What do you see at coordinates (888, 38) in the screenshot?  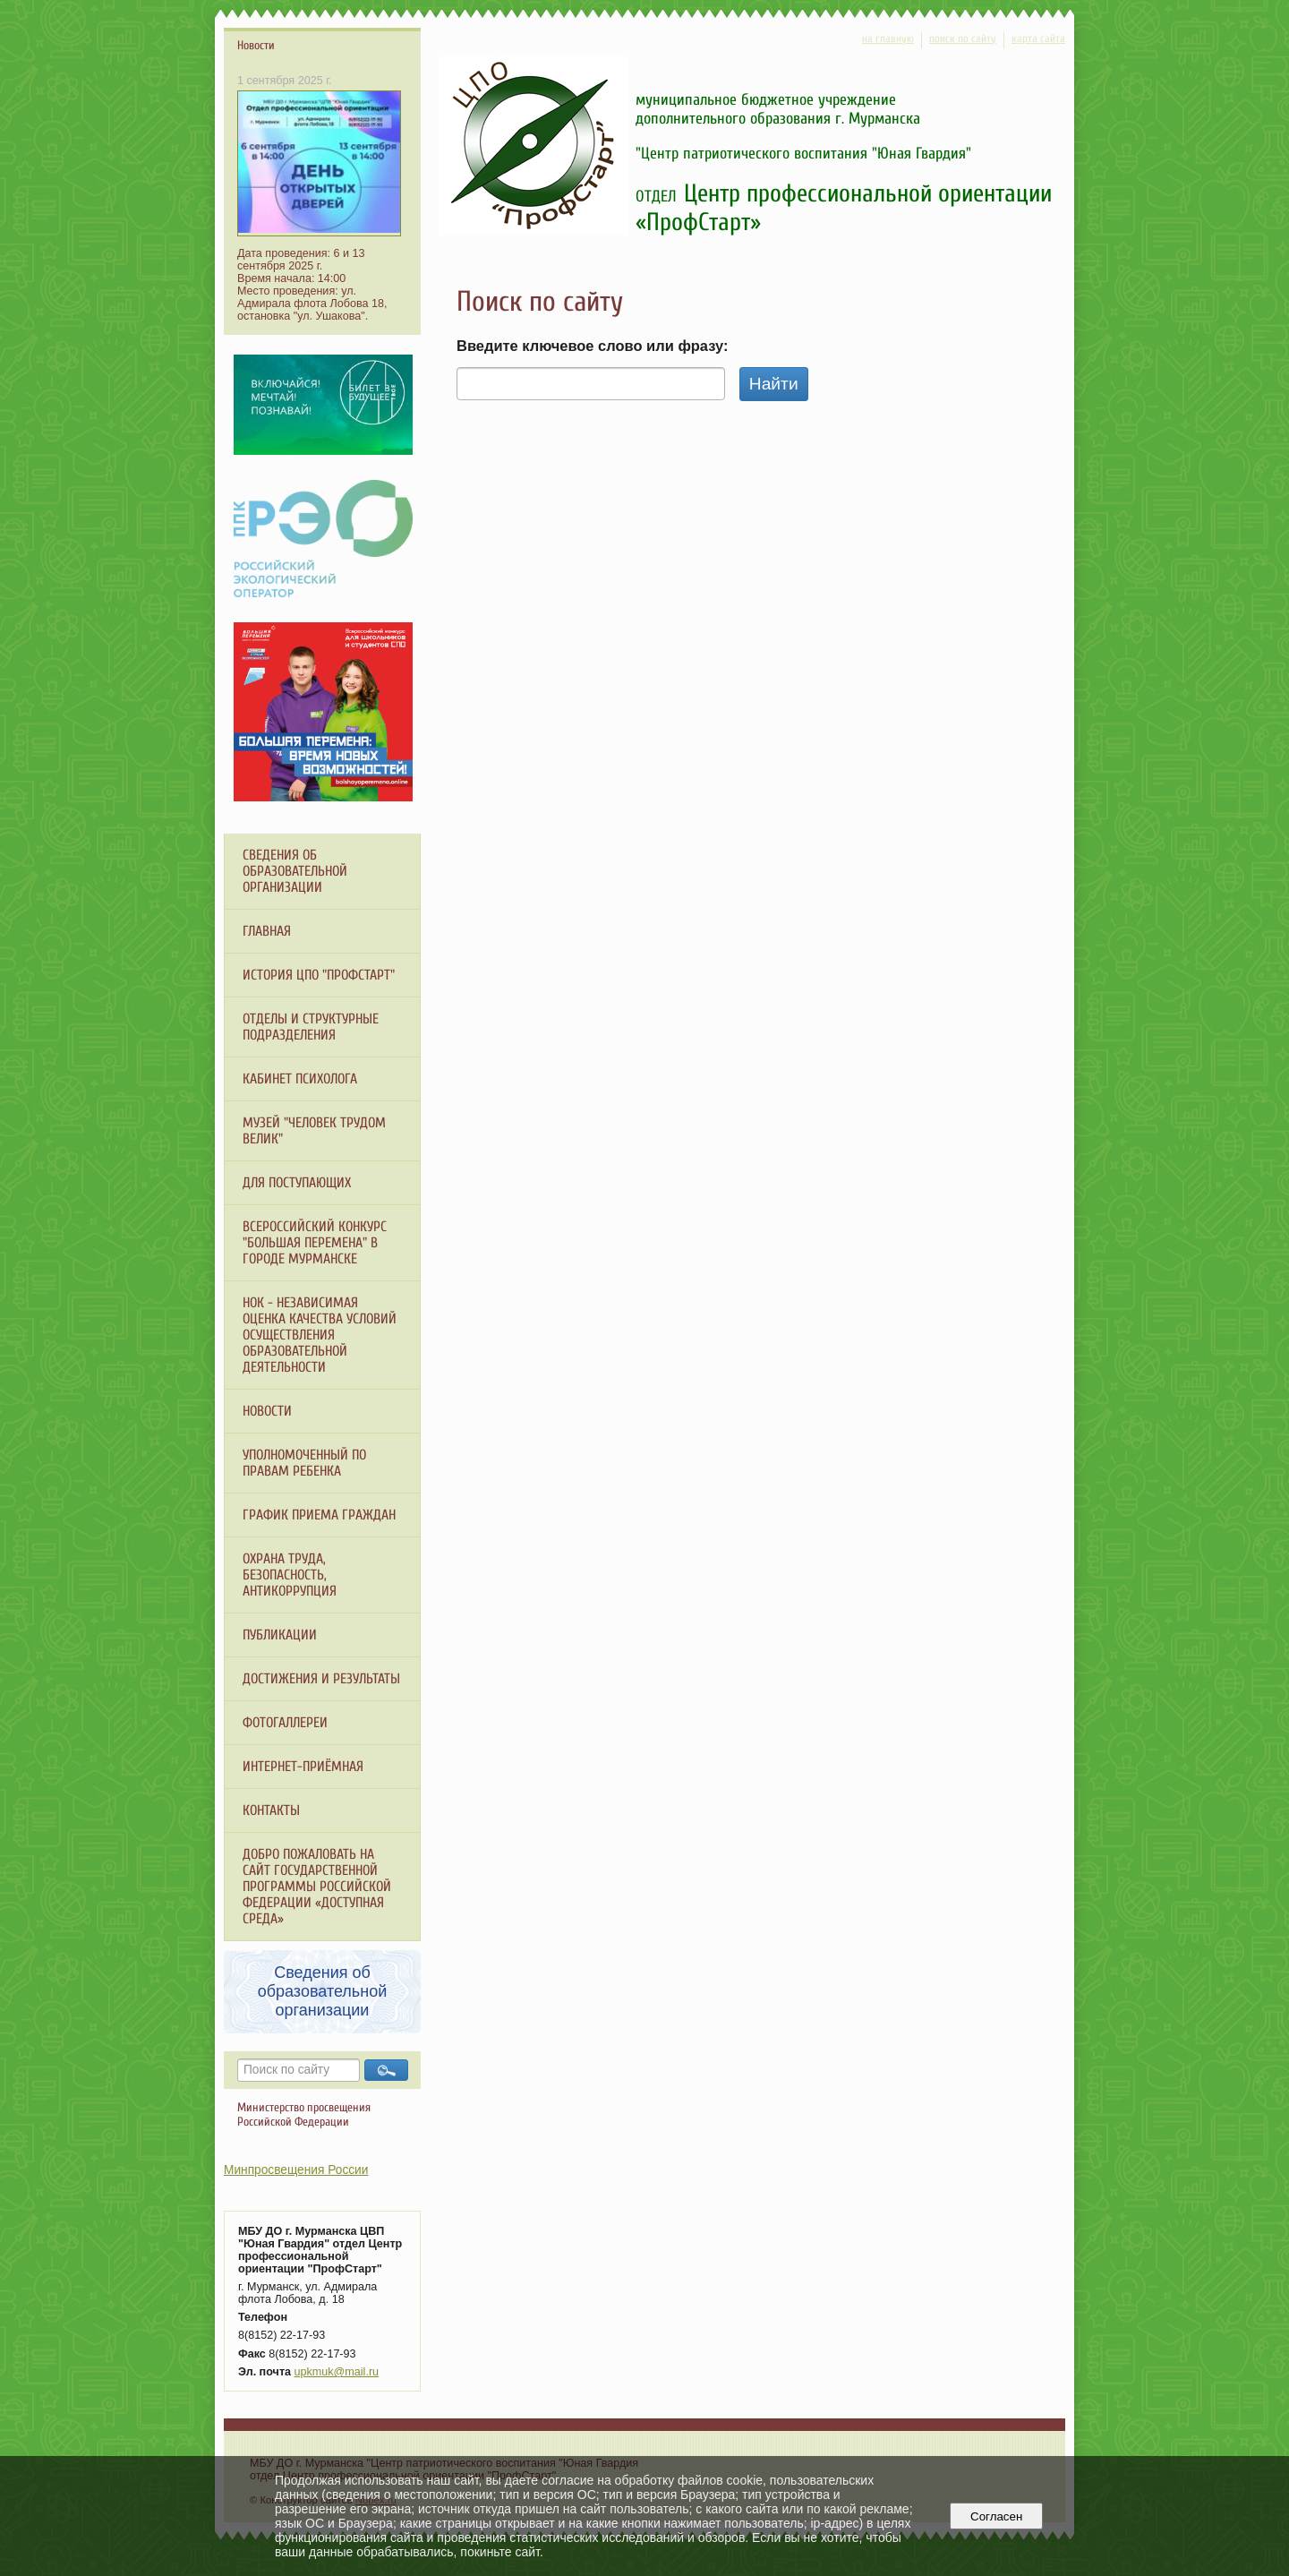 I see `на главную` at bounding box center [888, 38].